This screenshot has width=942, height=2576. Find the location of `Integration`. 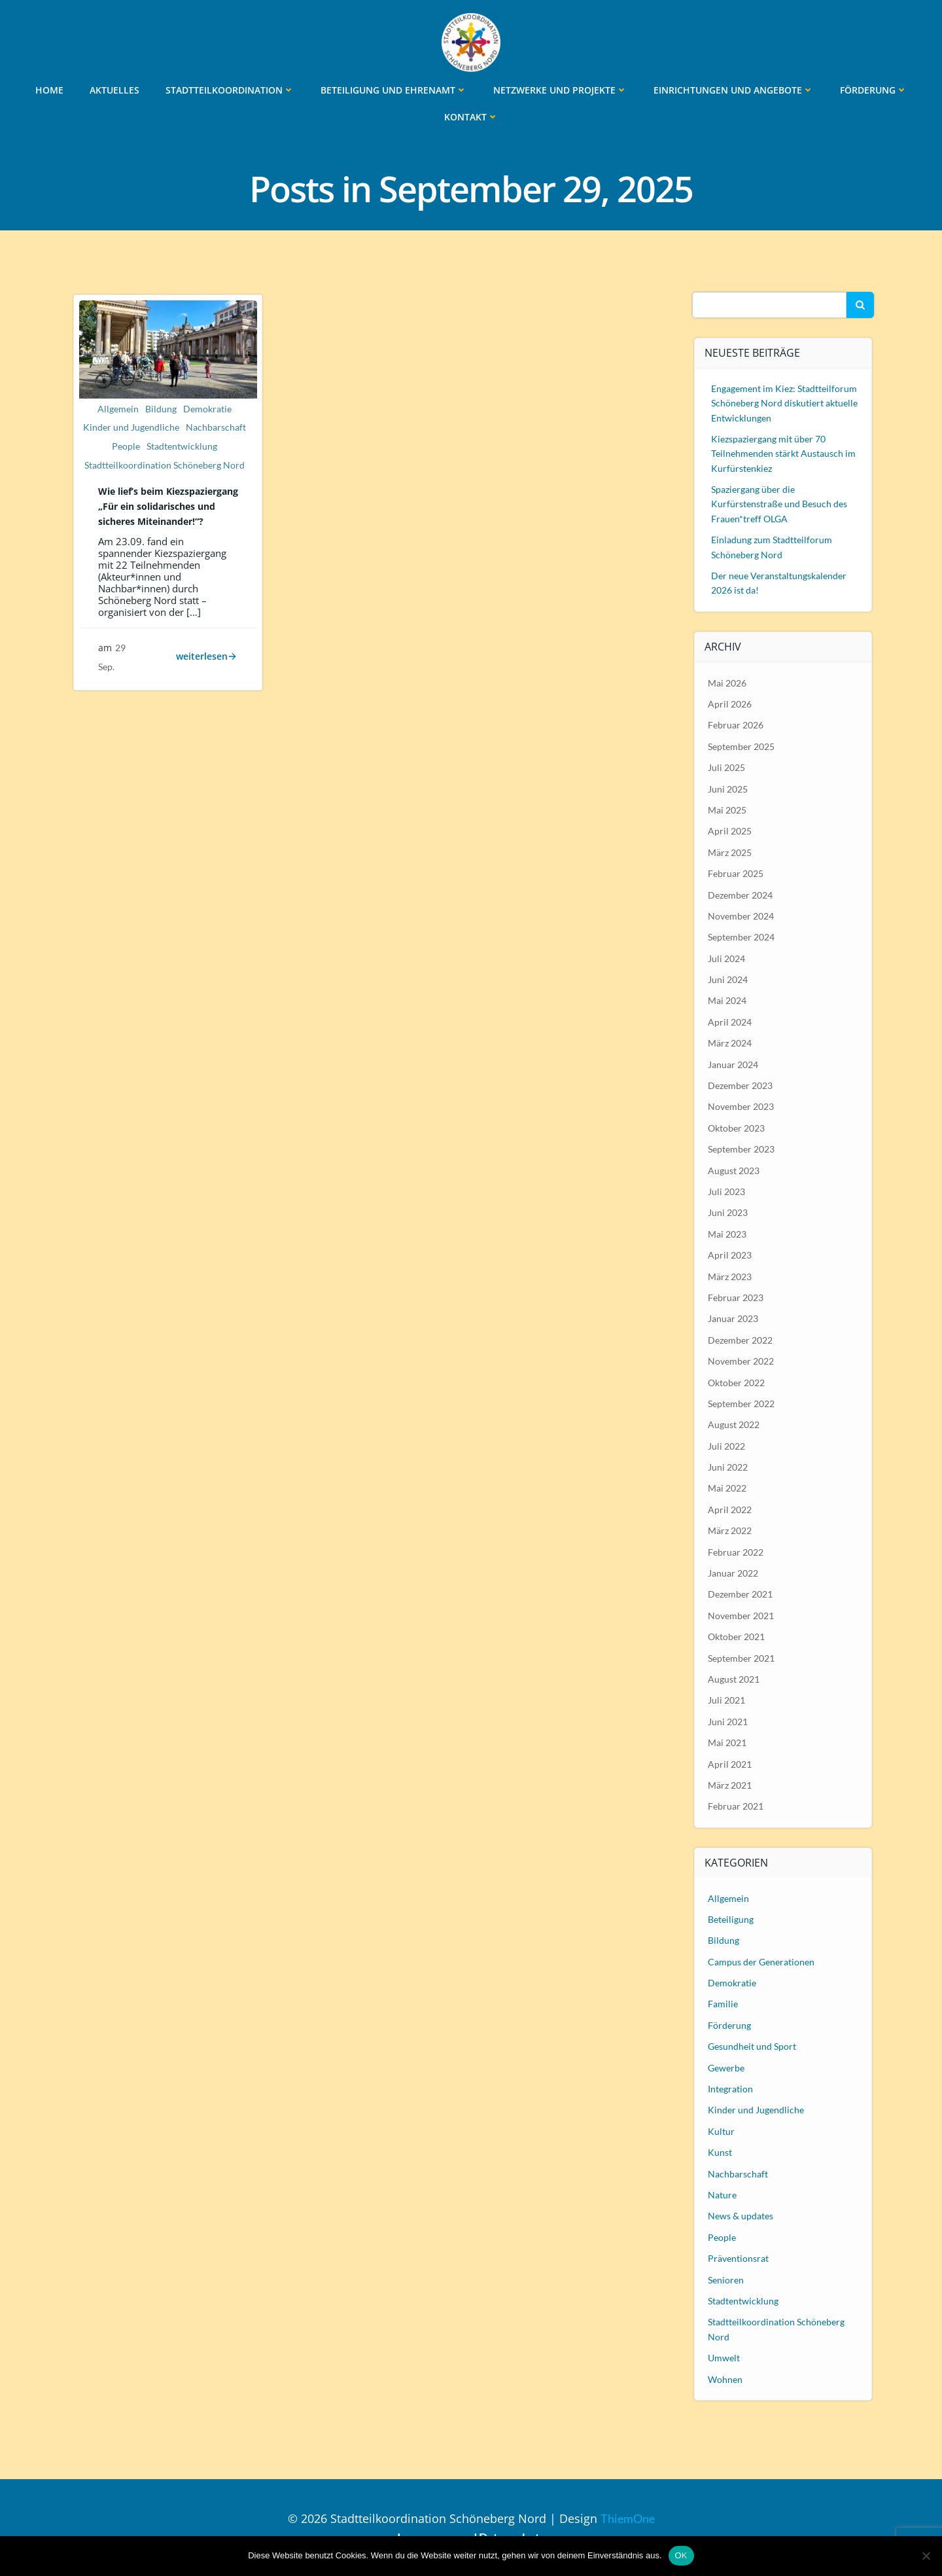

Integration is located at coordinates (731, 2087).